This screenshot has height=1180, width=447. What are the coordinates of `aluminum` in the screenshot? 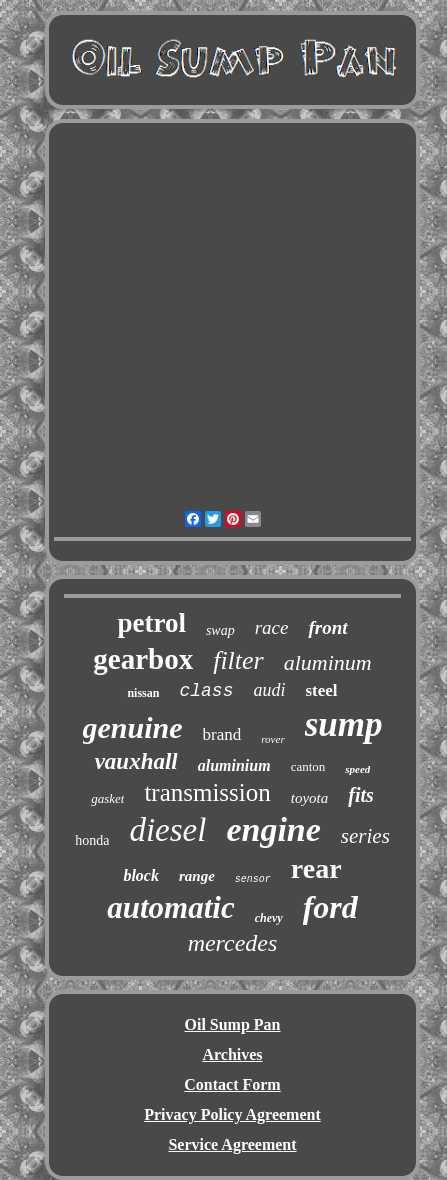 It's located at (328, 662).